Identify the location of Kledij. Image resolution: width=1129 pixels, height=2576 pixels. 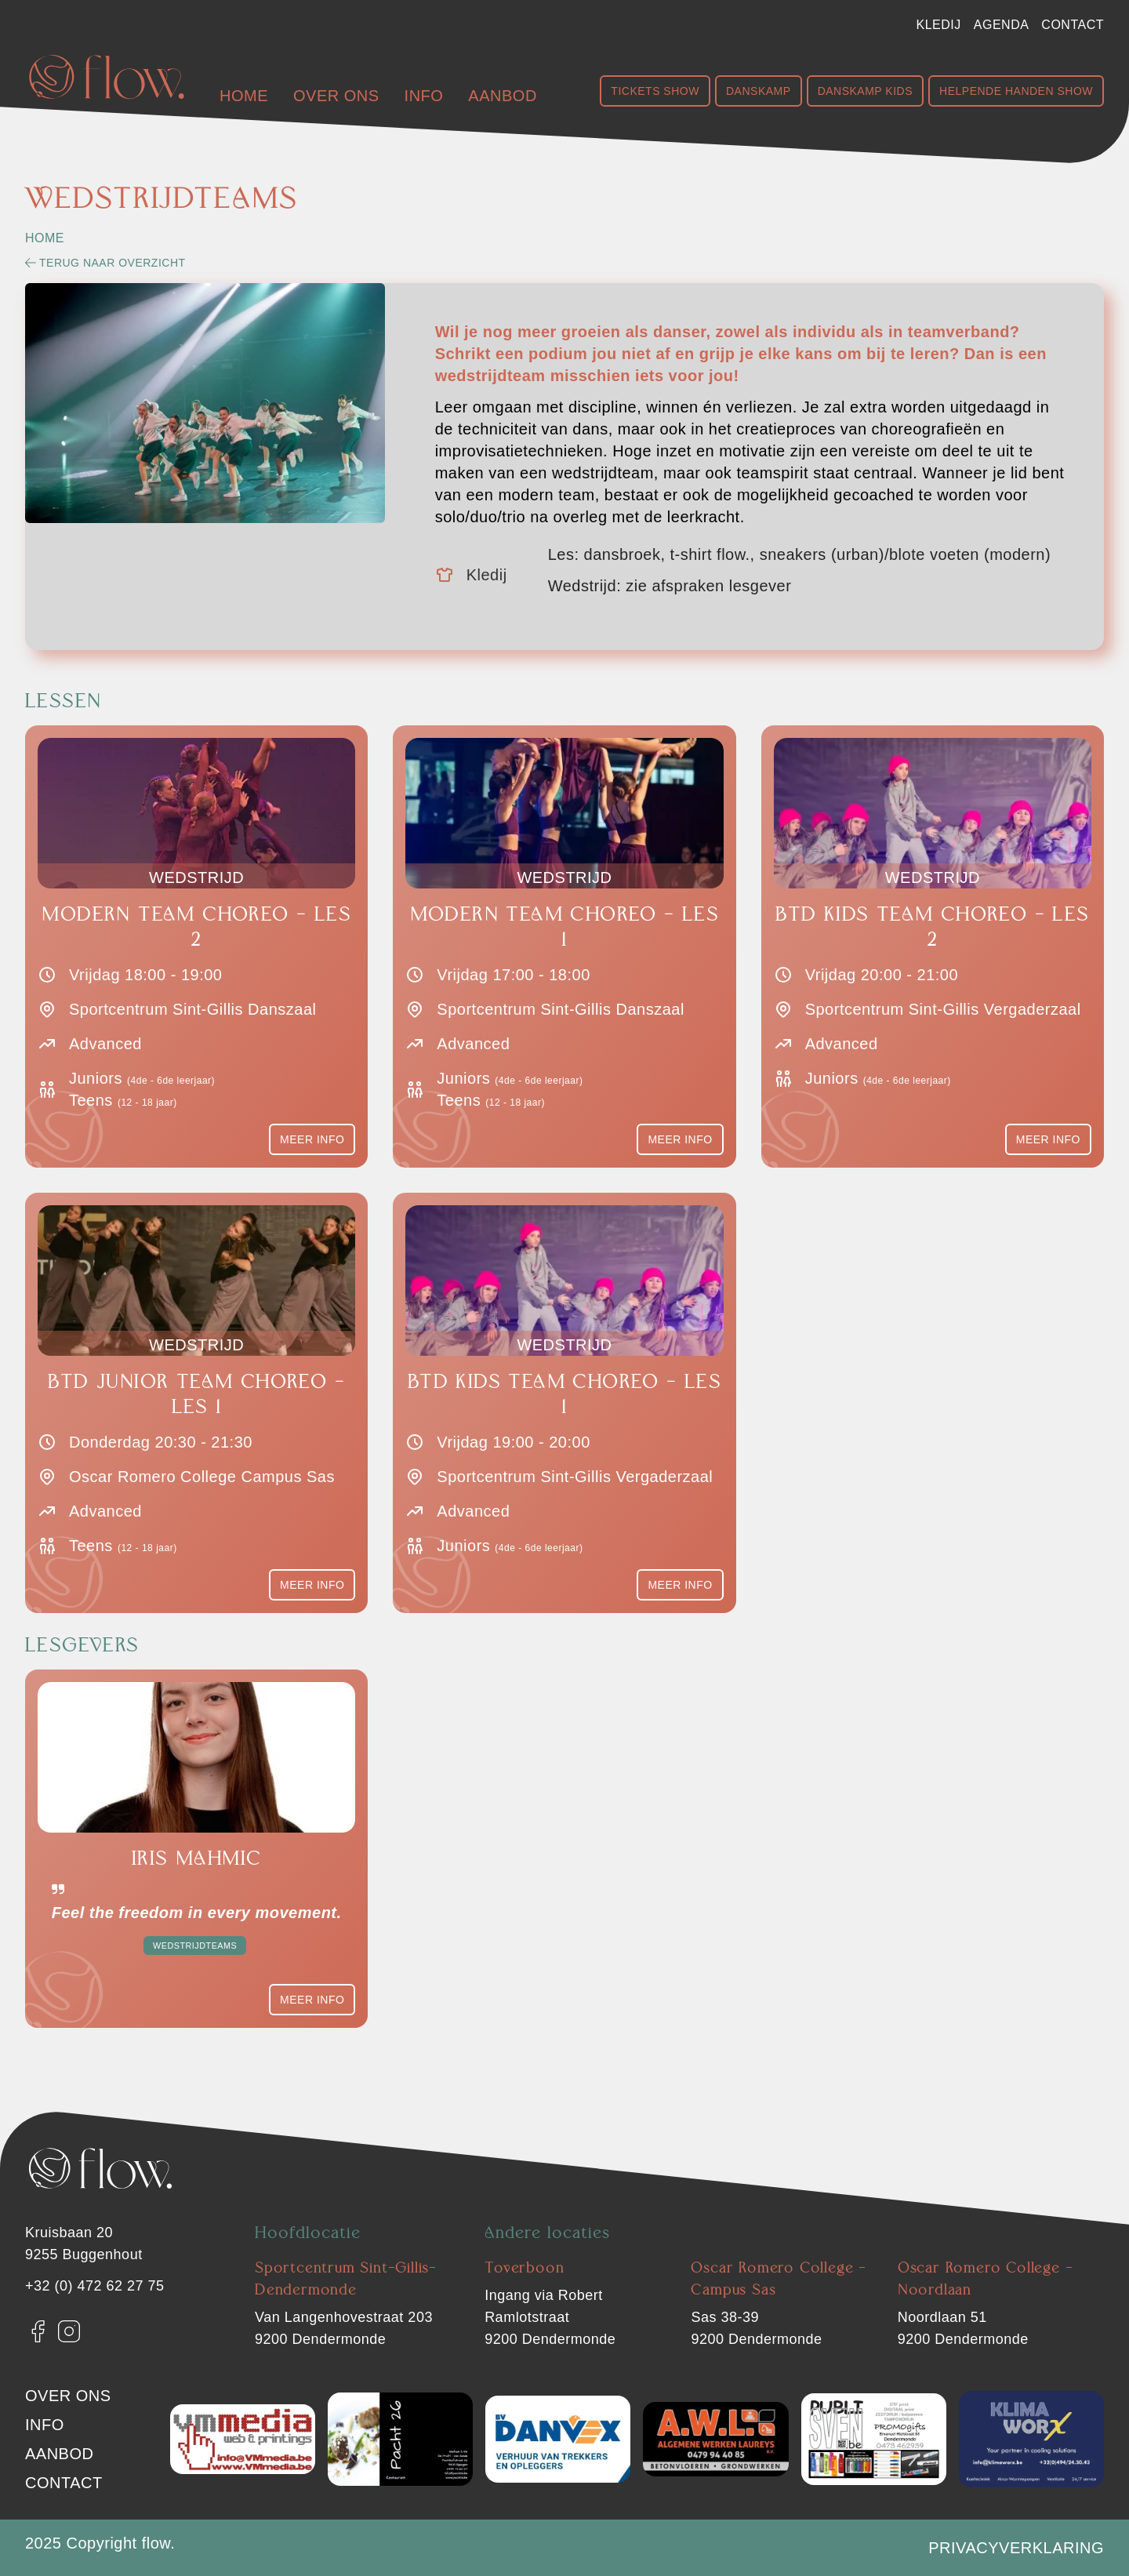
(939, 24).